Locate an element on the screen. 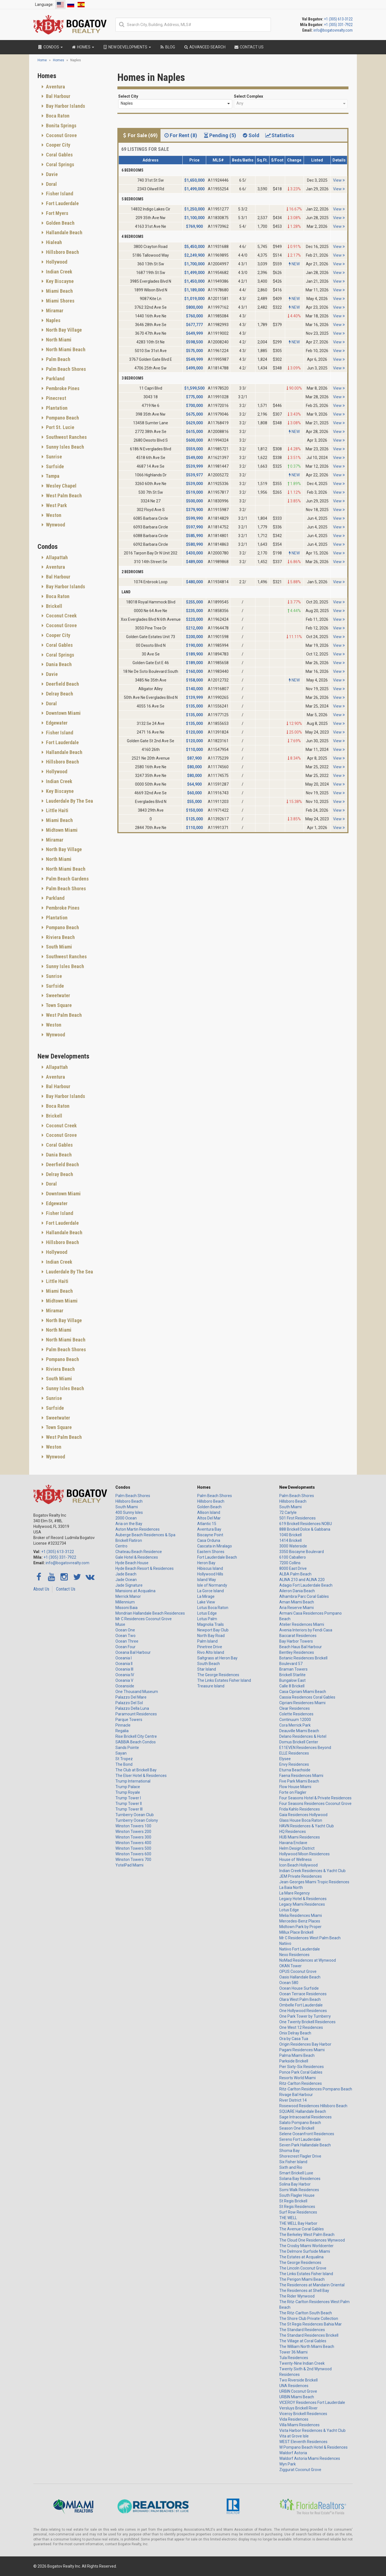 This screenshot has height=2576, width=386. THE WELL is located at coordinates (288, 2218).